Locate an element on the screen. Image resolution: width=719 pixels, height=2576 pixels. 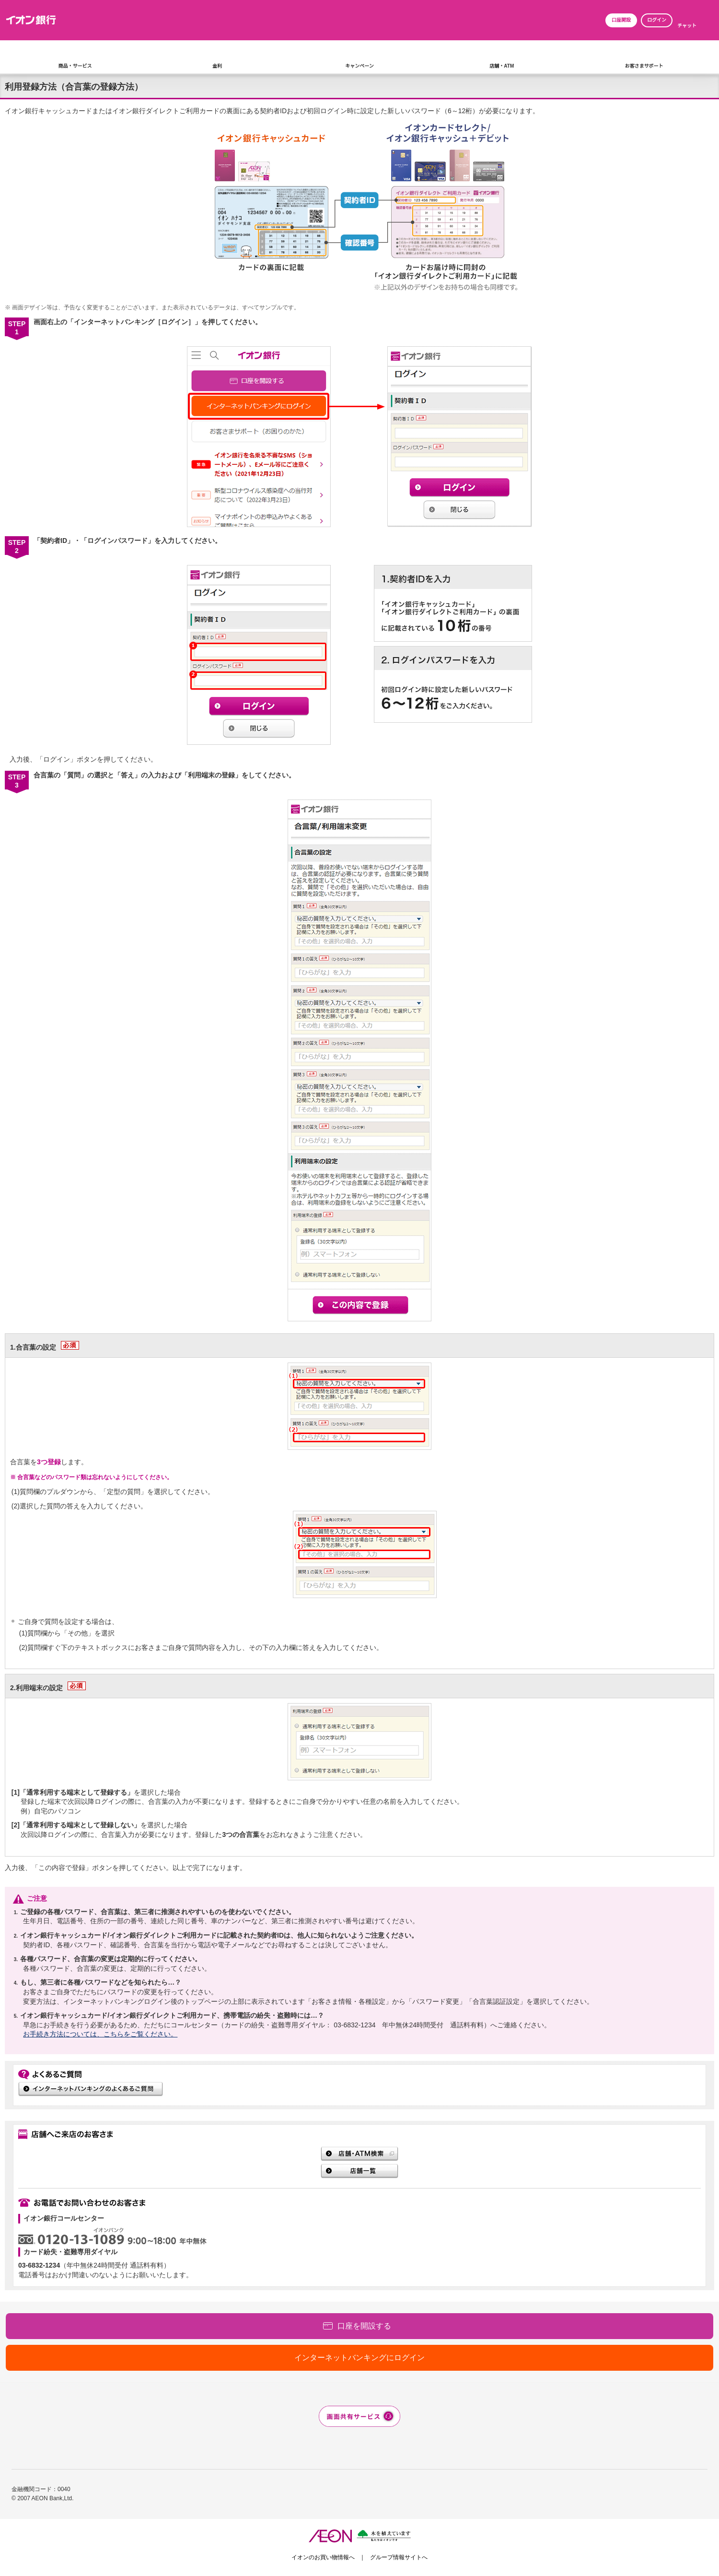
グループ情報サイトへ is located at coordinates (399, 2557).